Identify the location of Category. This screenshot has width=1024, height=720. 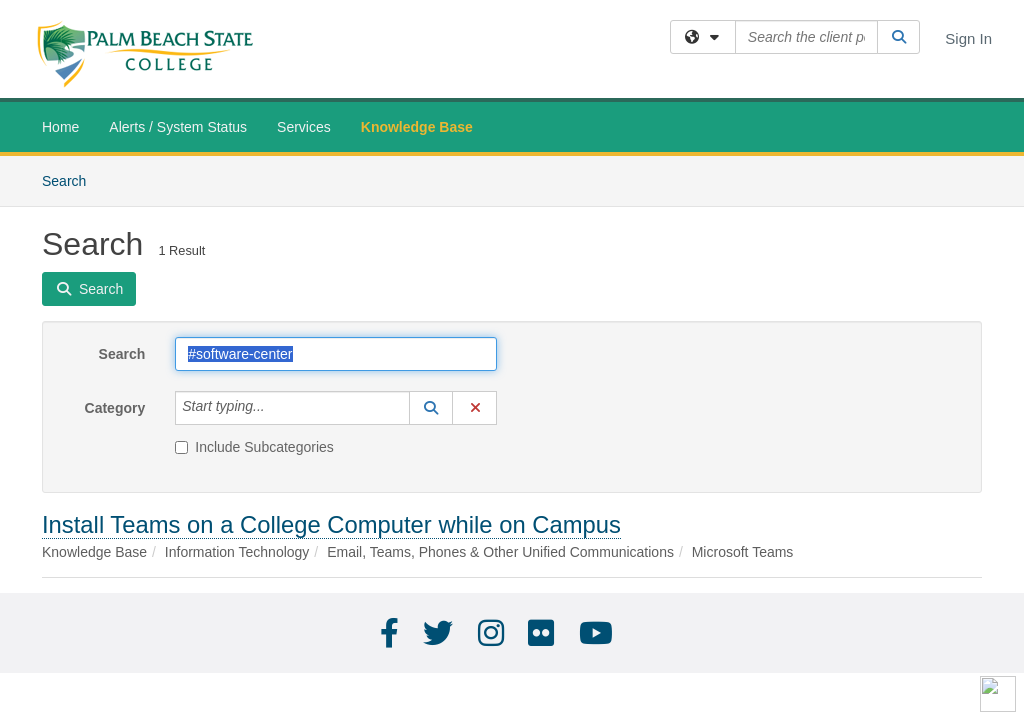
(115, 408).